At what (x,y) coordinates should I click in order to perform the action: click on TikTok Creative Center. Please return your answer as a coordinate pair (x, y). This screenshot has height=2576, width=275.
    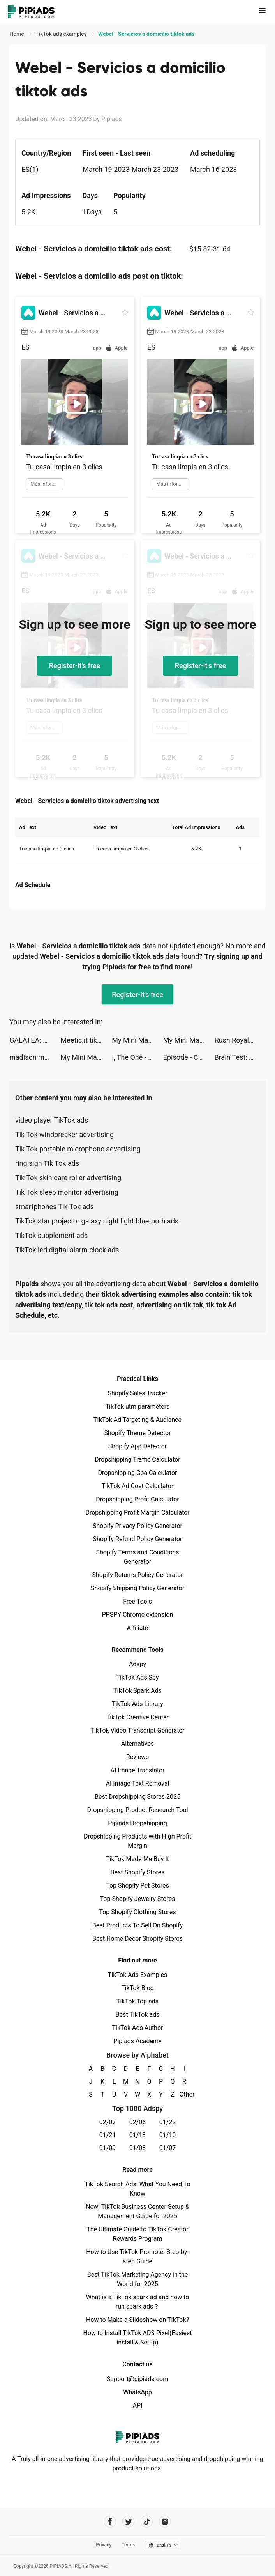
    Looking at the image, I should click on (137, 1717).